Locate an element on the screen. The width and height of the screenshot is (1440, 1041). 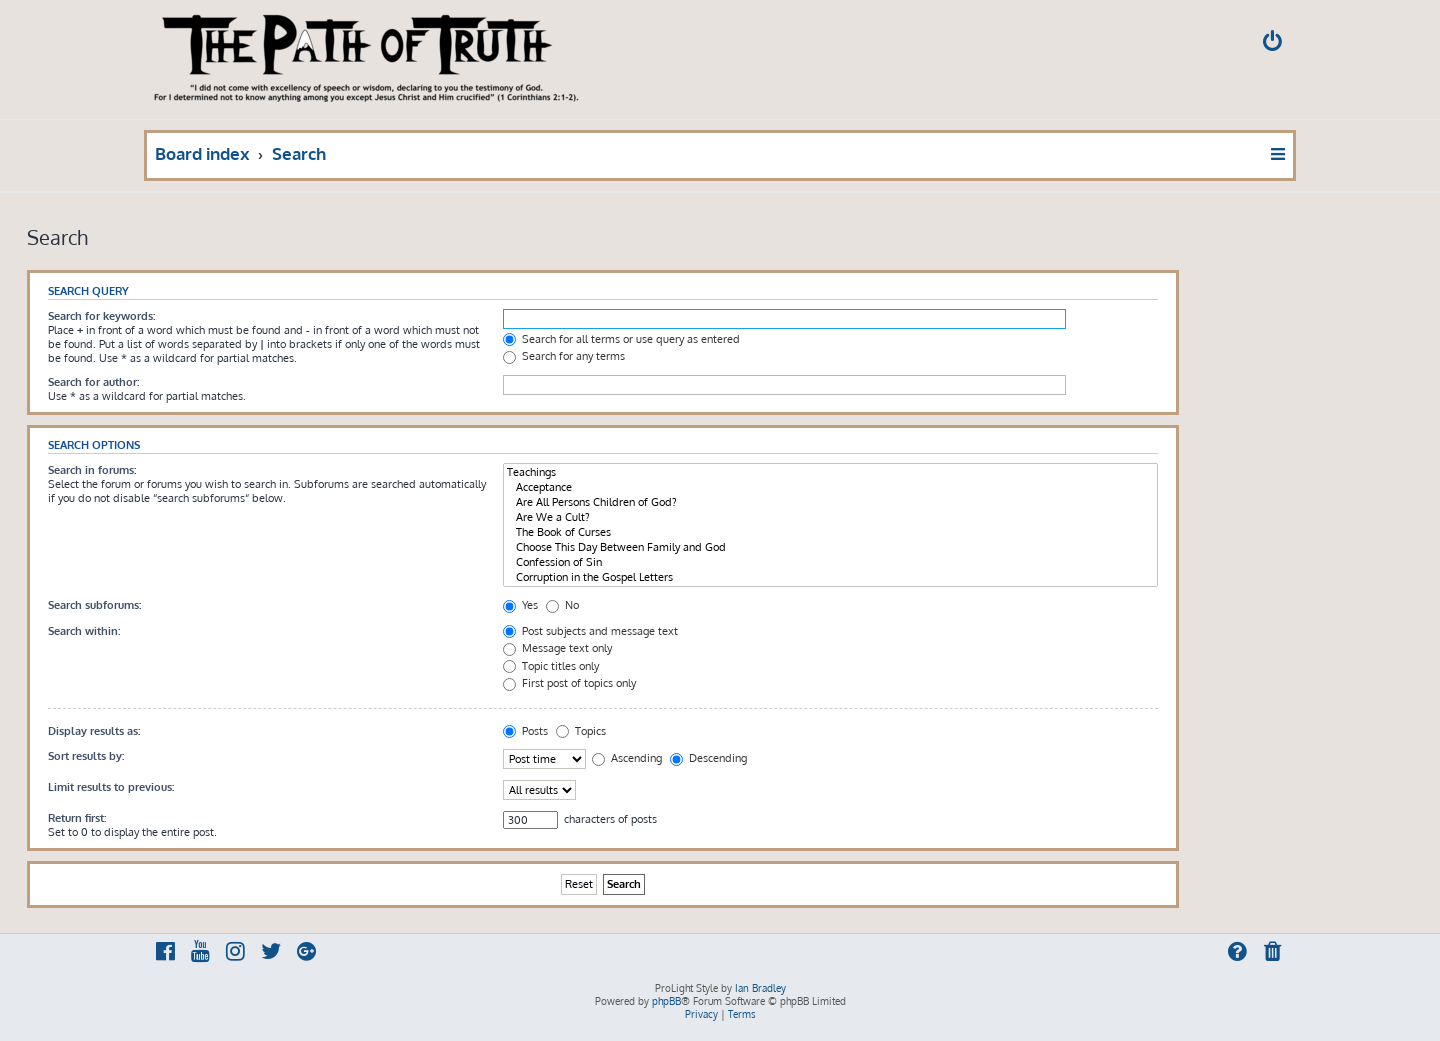
Sort results by: is located at coordinates (86, 756).